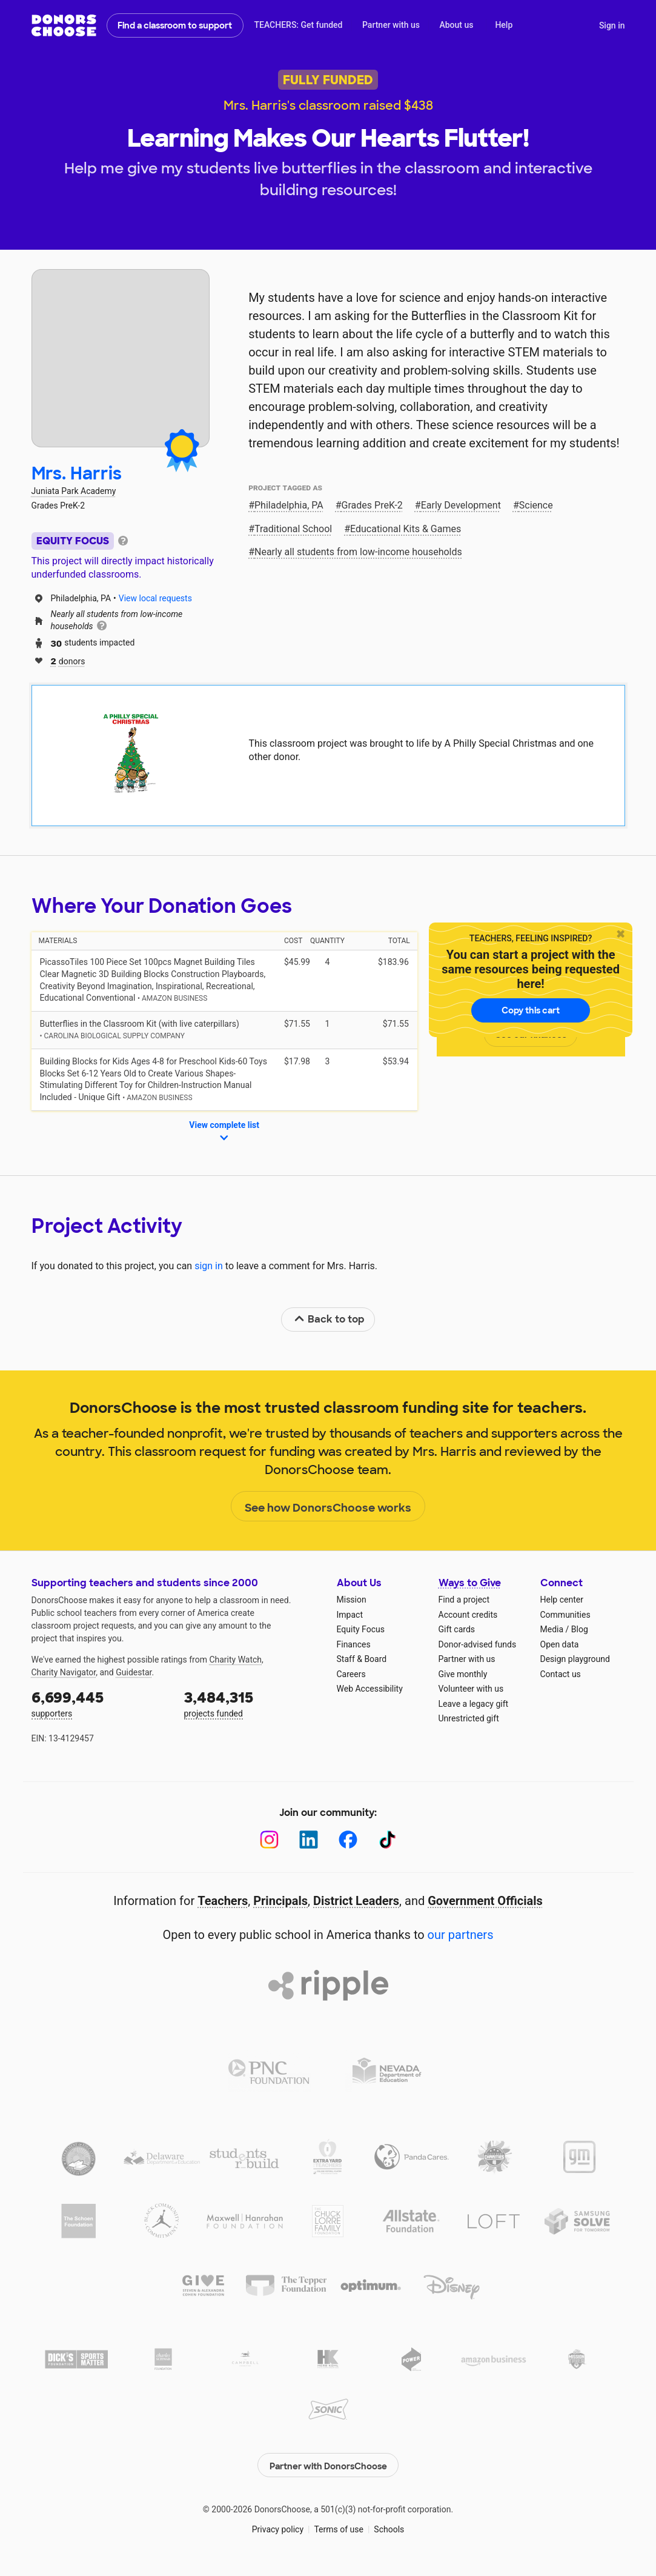  What do you see at coordinates (123, 539) in the screenshot?
I see `[tooltip]` at bounding box center [123, 539].